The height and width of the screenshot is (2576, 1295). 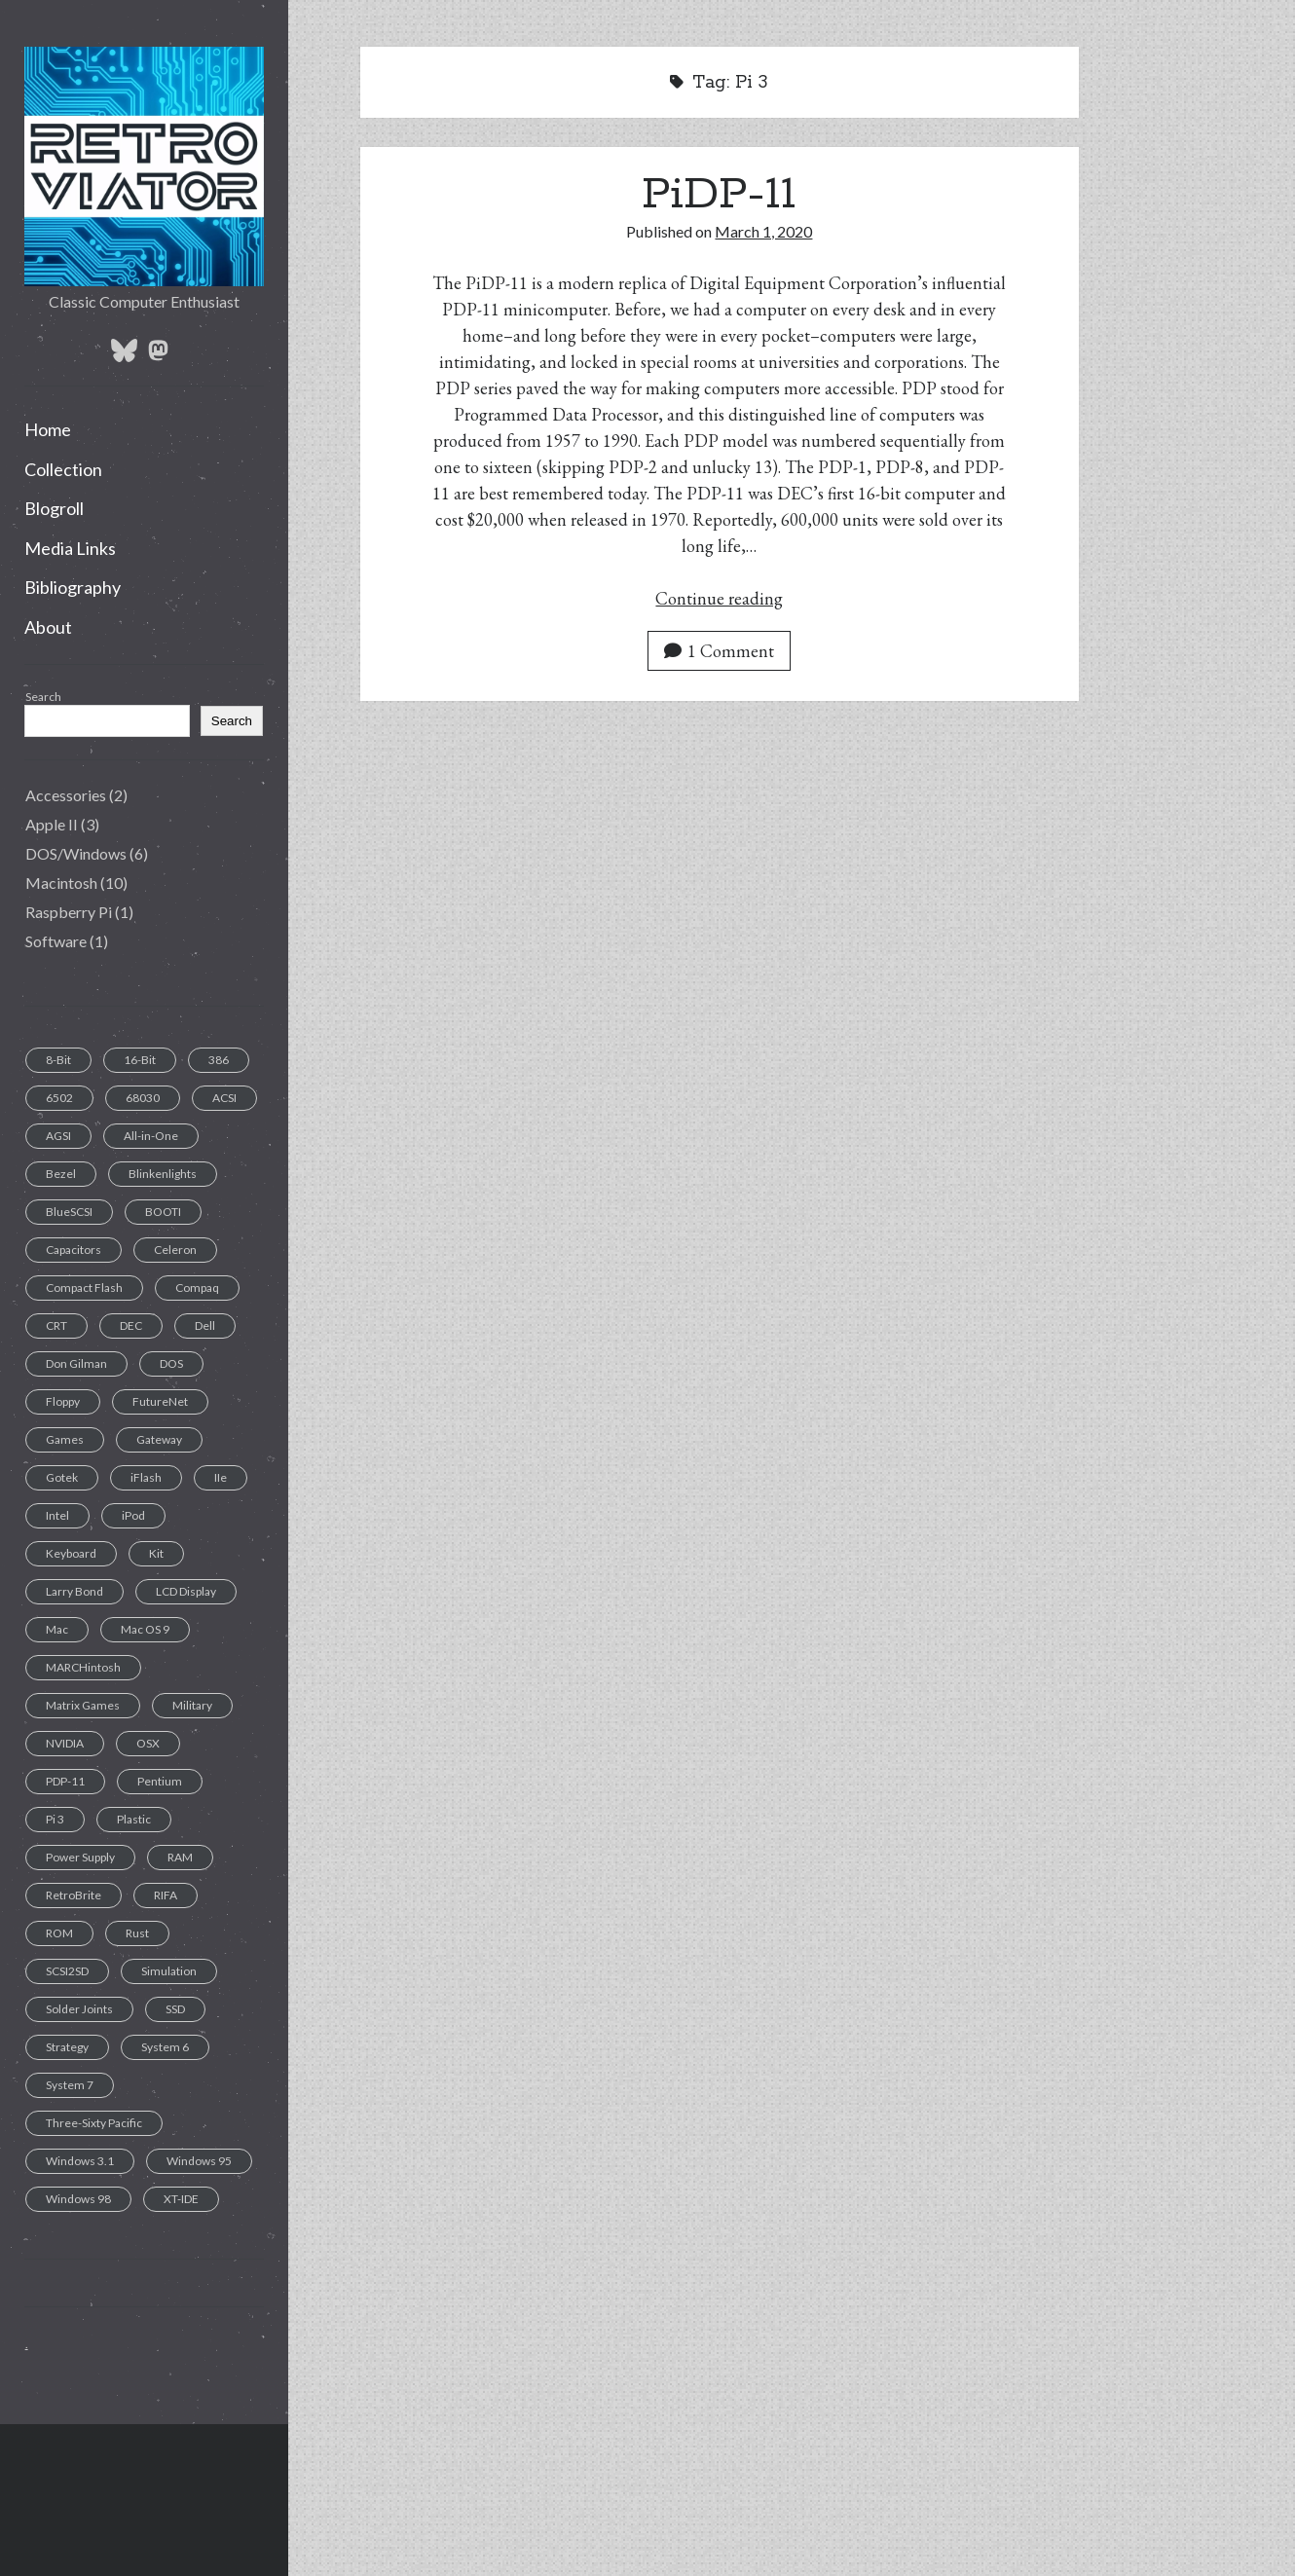 I want to click on Raspberry Pi, so click(x=68, y=911).